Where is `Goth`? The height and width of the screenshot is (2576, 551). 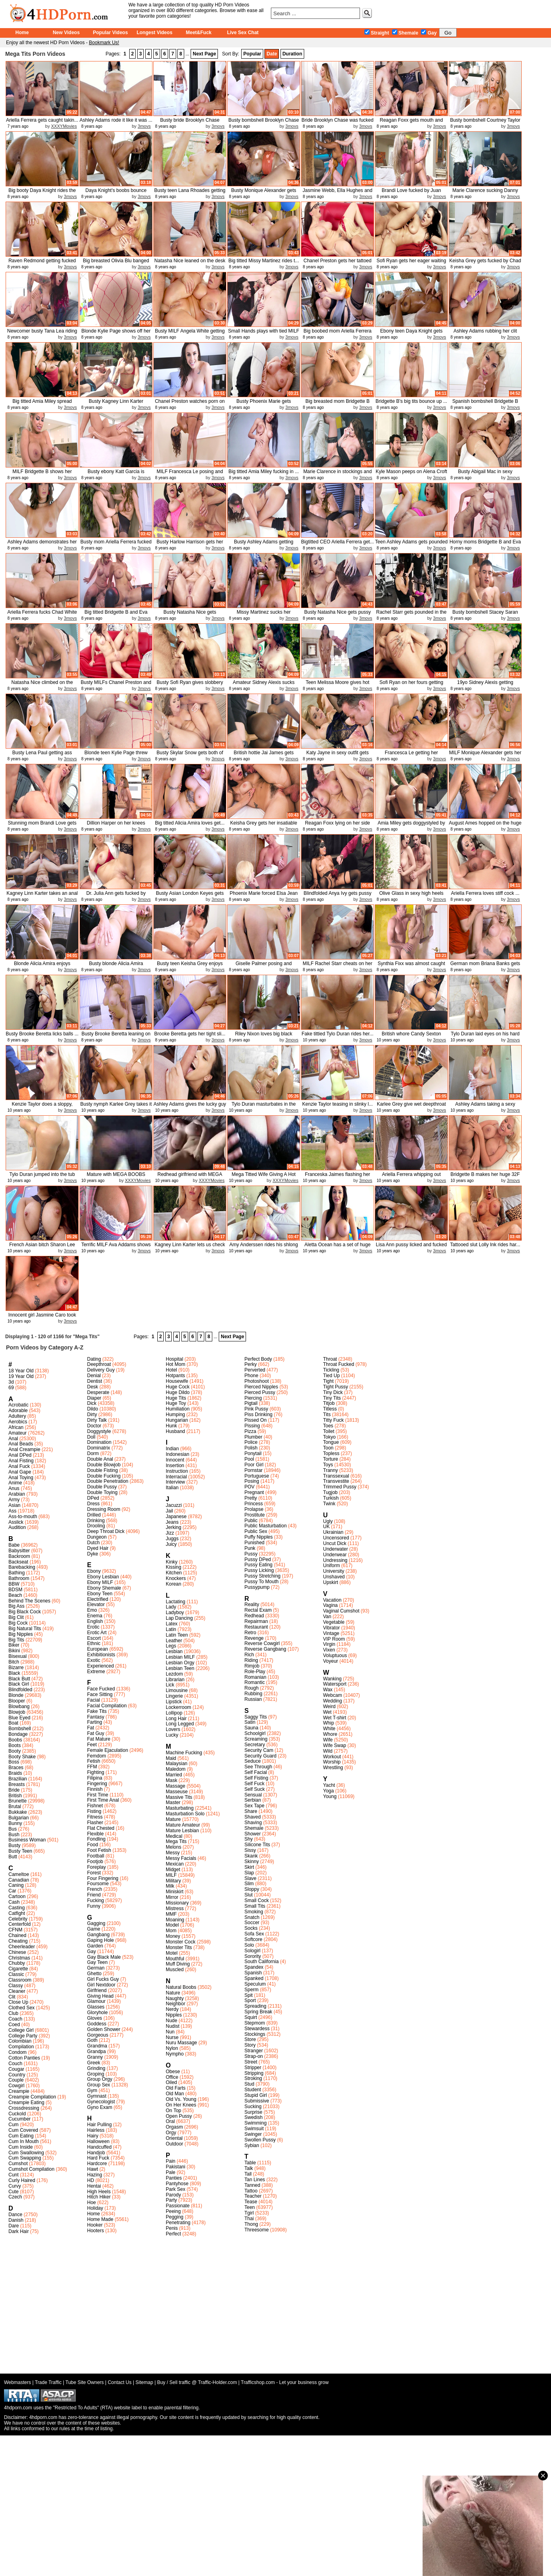 Goth is located at coordinates (92, 2040).